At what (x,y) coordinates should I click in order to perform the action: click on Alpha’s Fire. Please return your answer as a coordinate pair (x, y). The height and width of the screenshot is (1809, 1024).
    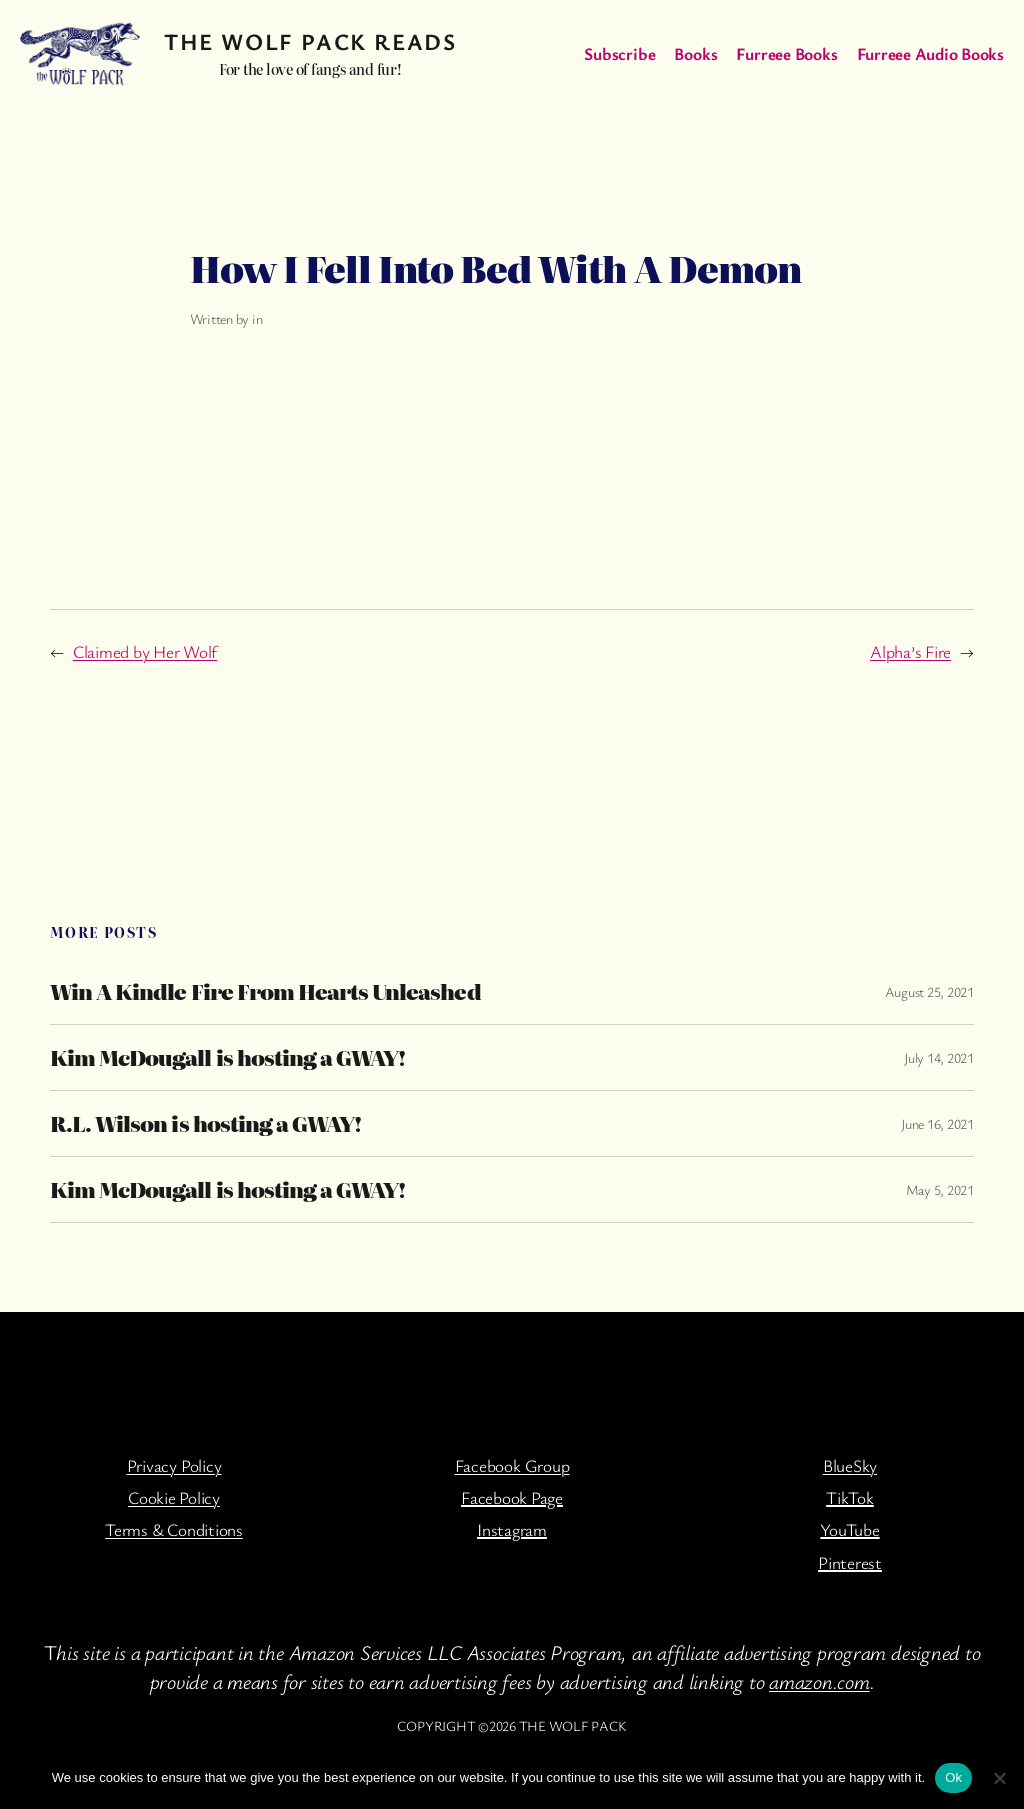
    Looking at the image, I should click on (910, 651).